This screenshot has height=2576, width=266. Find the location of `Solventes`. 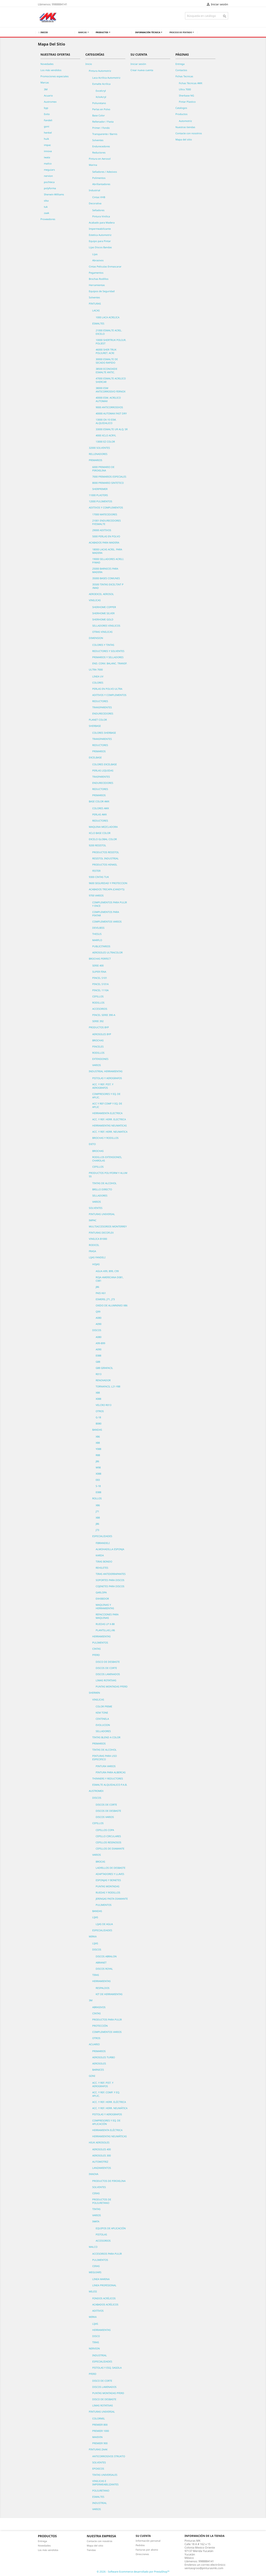

Solventes is located at coordinates (97, 140).